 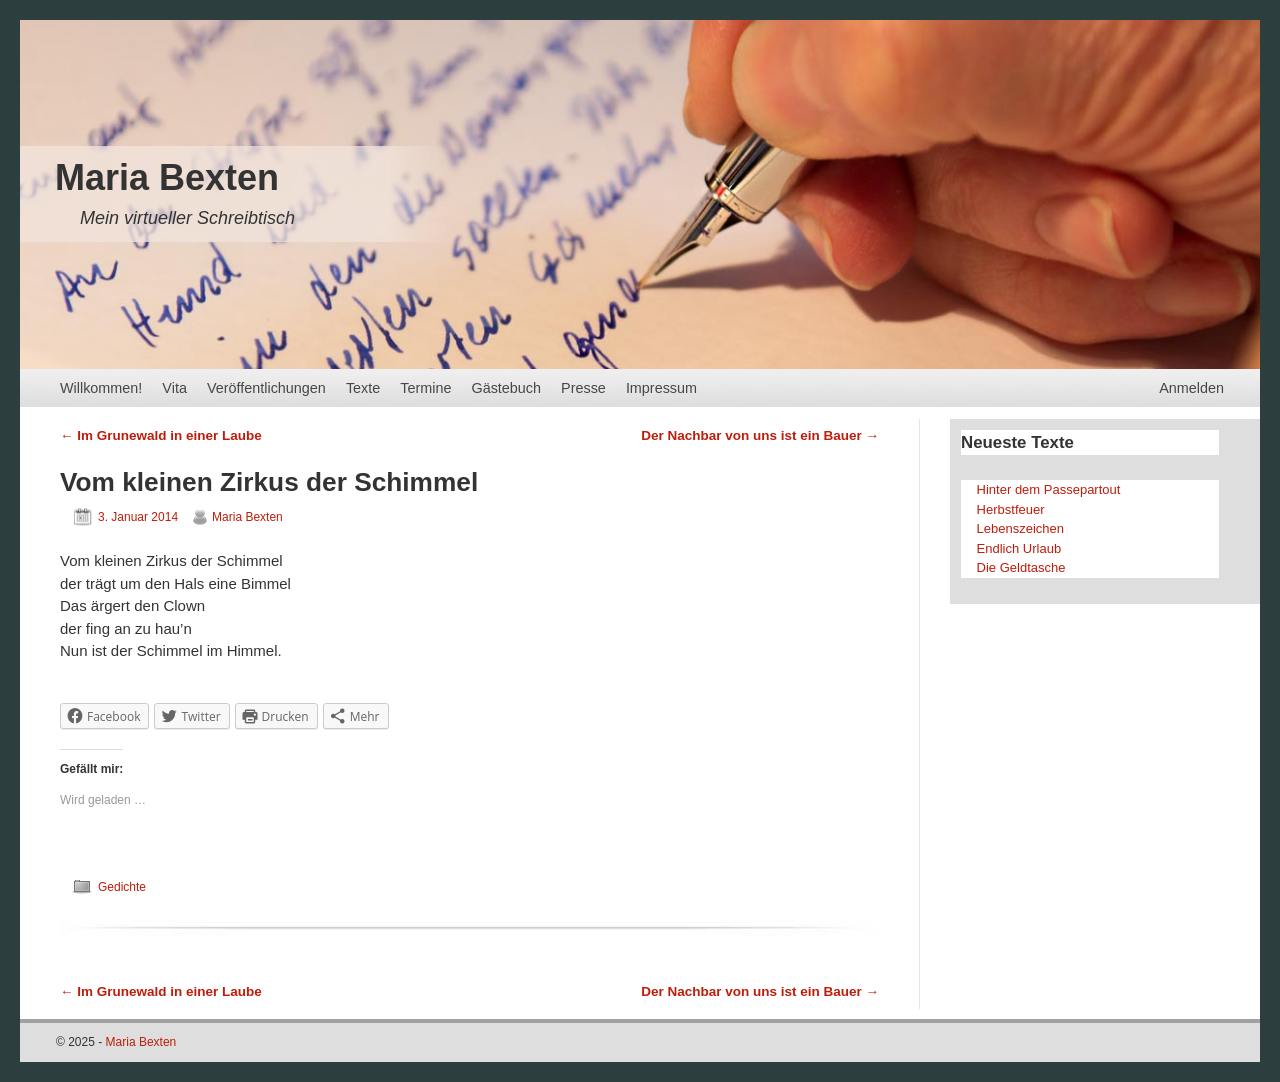 What do you see at coordinates (122, 887) in the screenshot?
I see `Gedichte` at bounding box center [122, 887].